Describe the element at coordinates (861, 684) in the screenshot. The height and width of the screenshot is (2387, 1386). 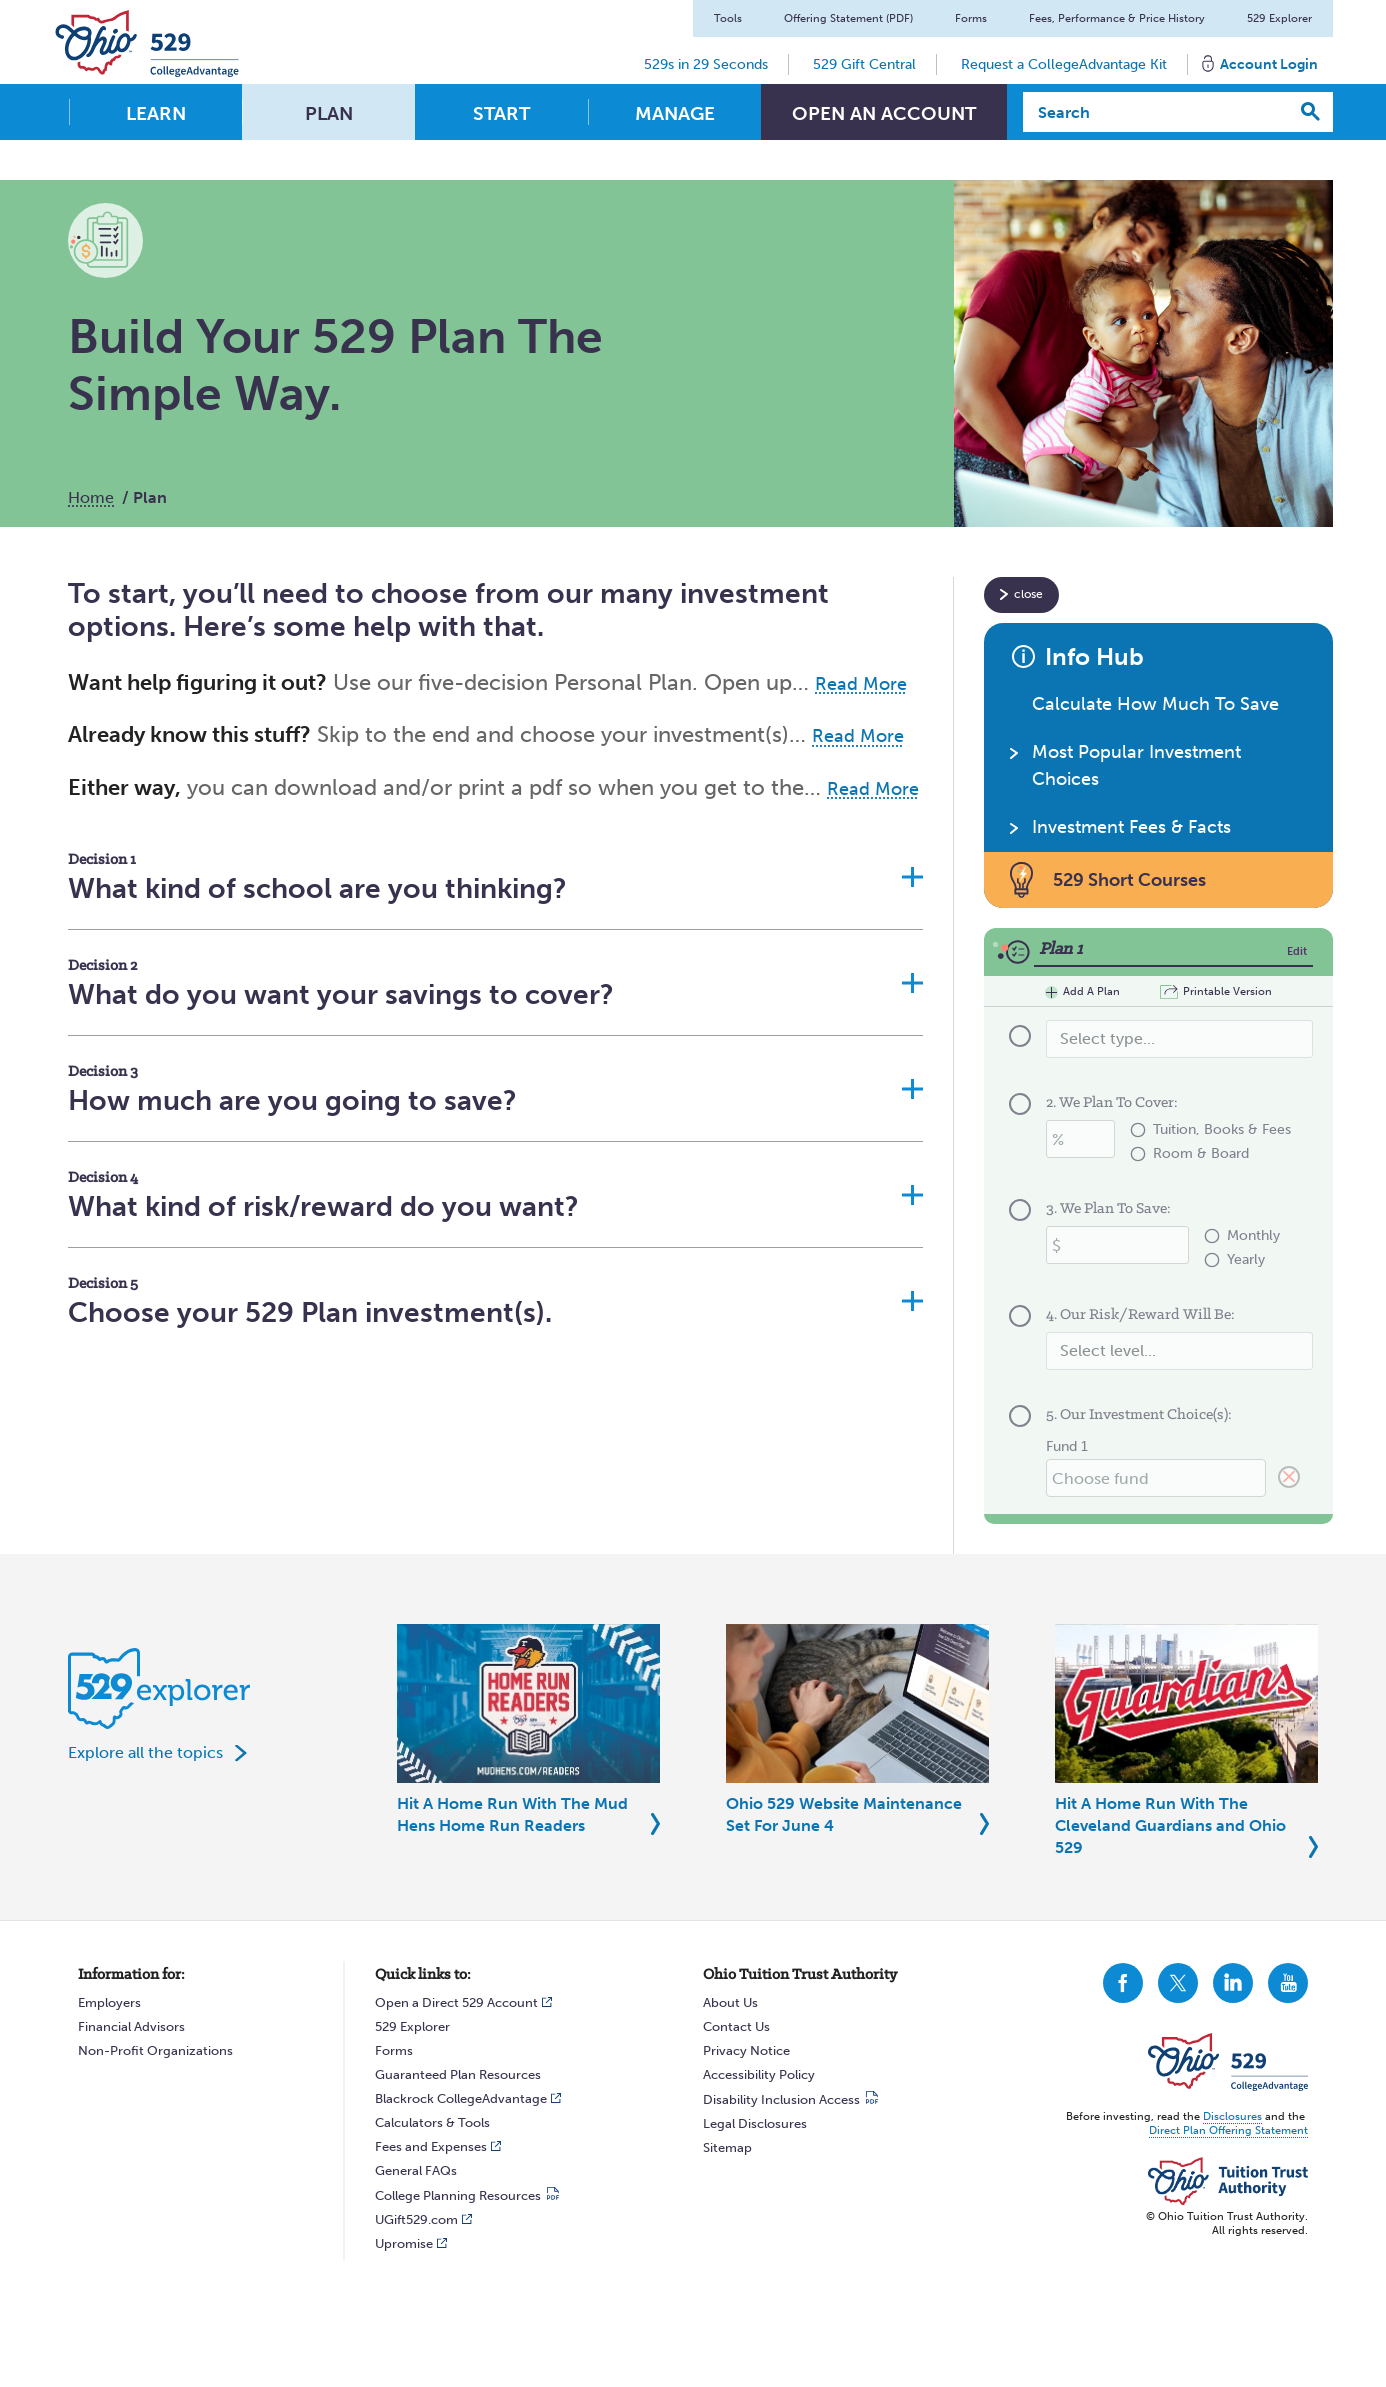
I see `Read More` at that location.